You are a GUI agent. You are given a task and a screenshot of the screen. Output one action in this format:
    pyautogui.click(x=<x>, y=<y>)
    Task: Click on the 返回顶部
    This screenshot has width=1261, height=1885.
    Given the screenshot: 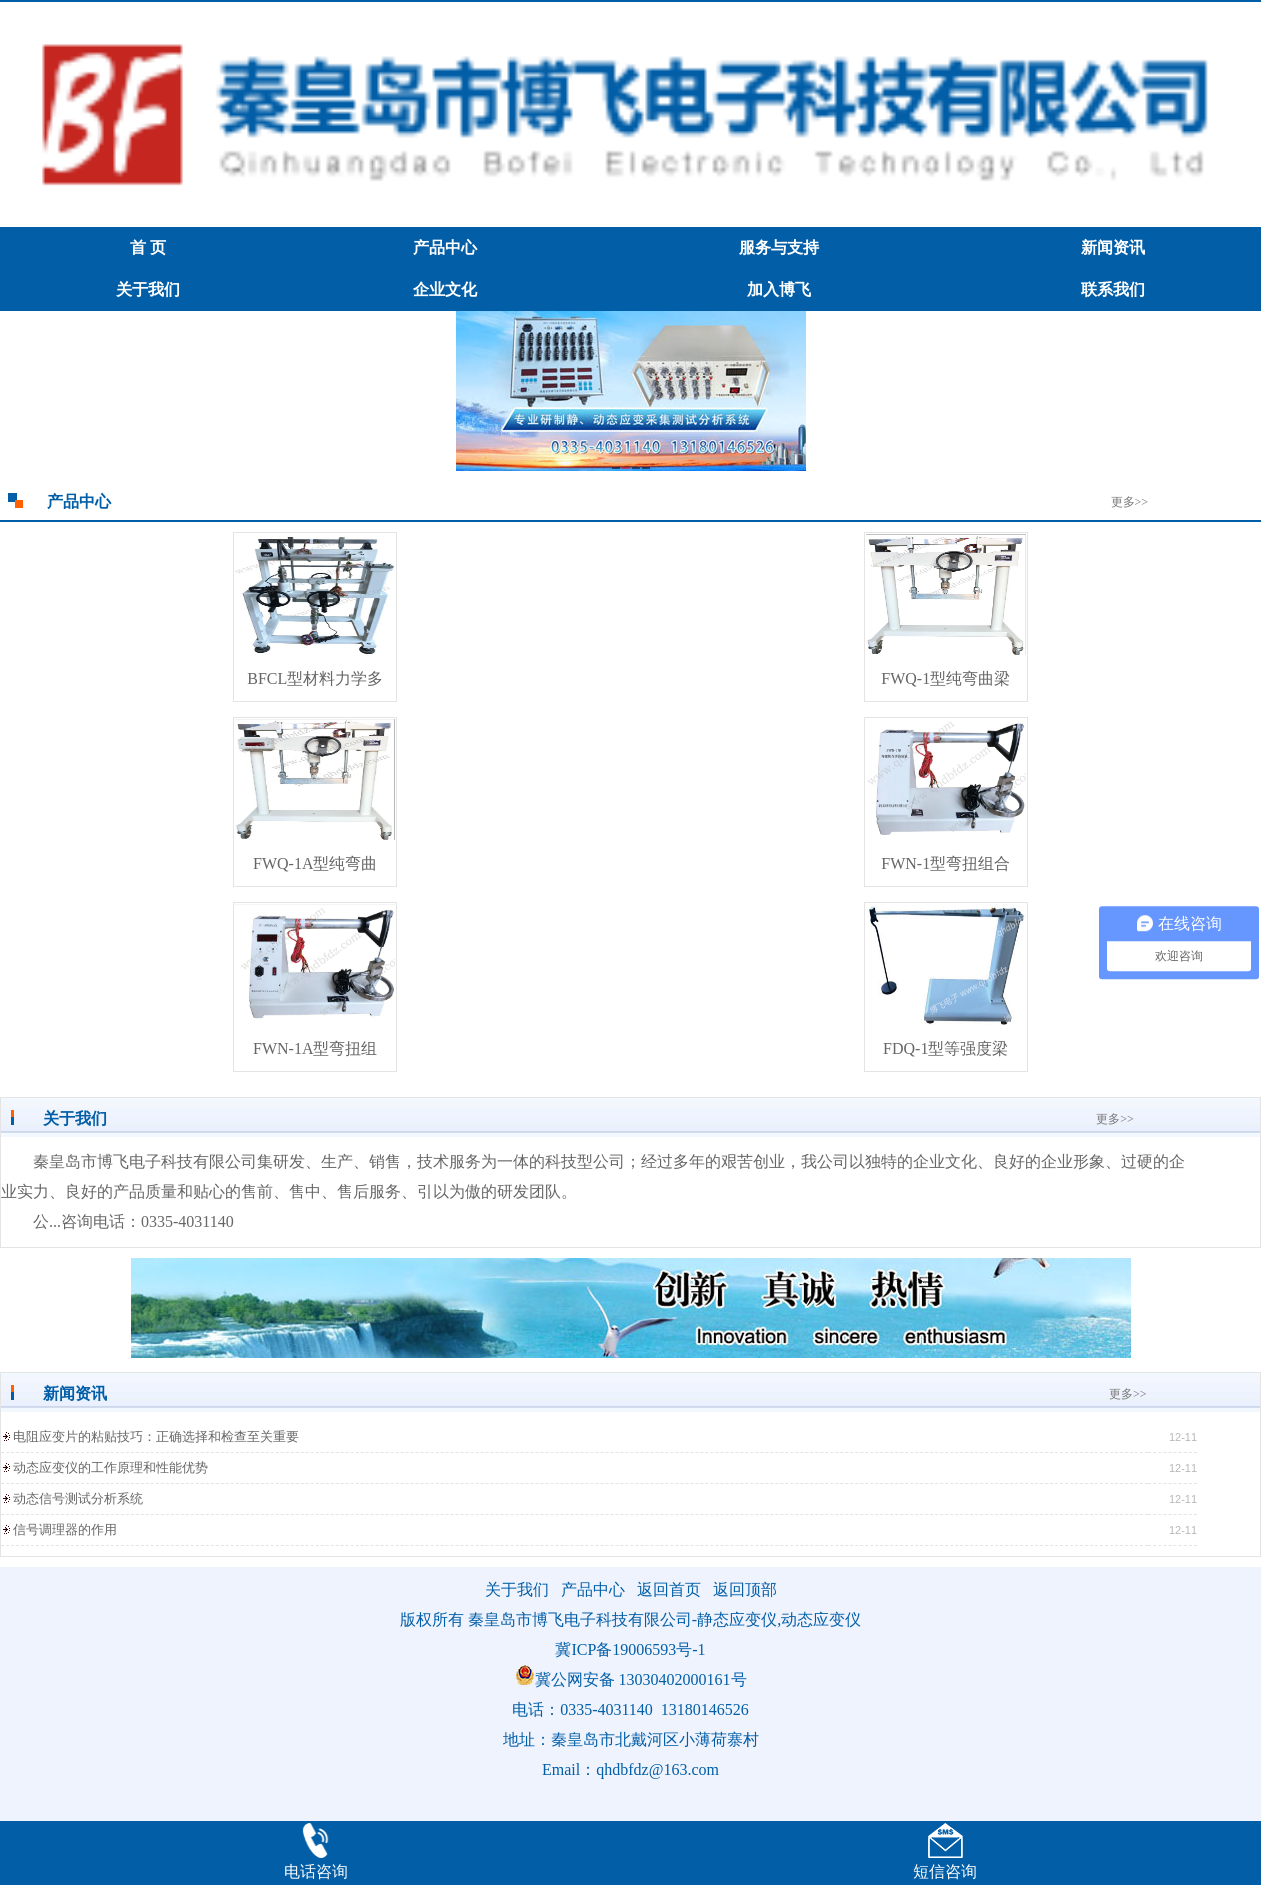 What is the action you would take?
    pyautogui.click(x=745, y=1589)
    